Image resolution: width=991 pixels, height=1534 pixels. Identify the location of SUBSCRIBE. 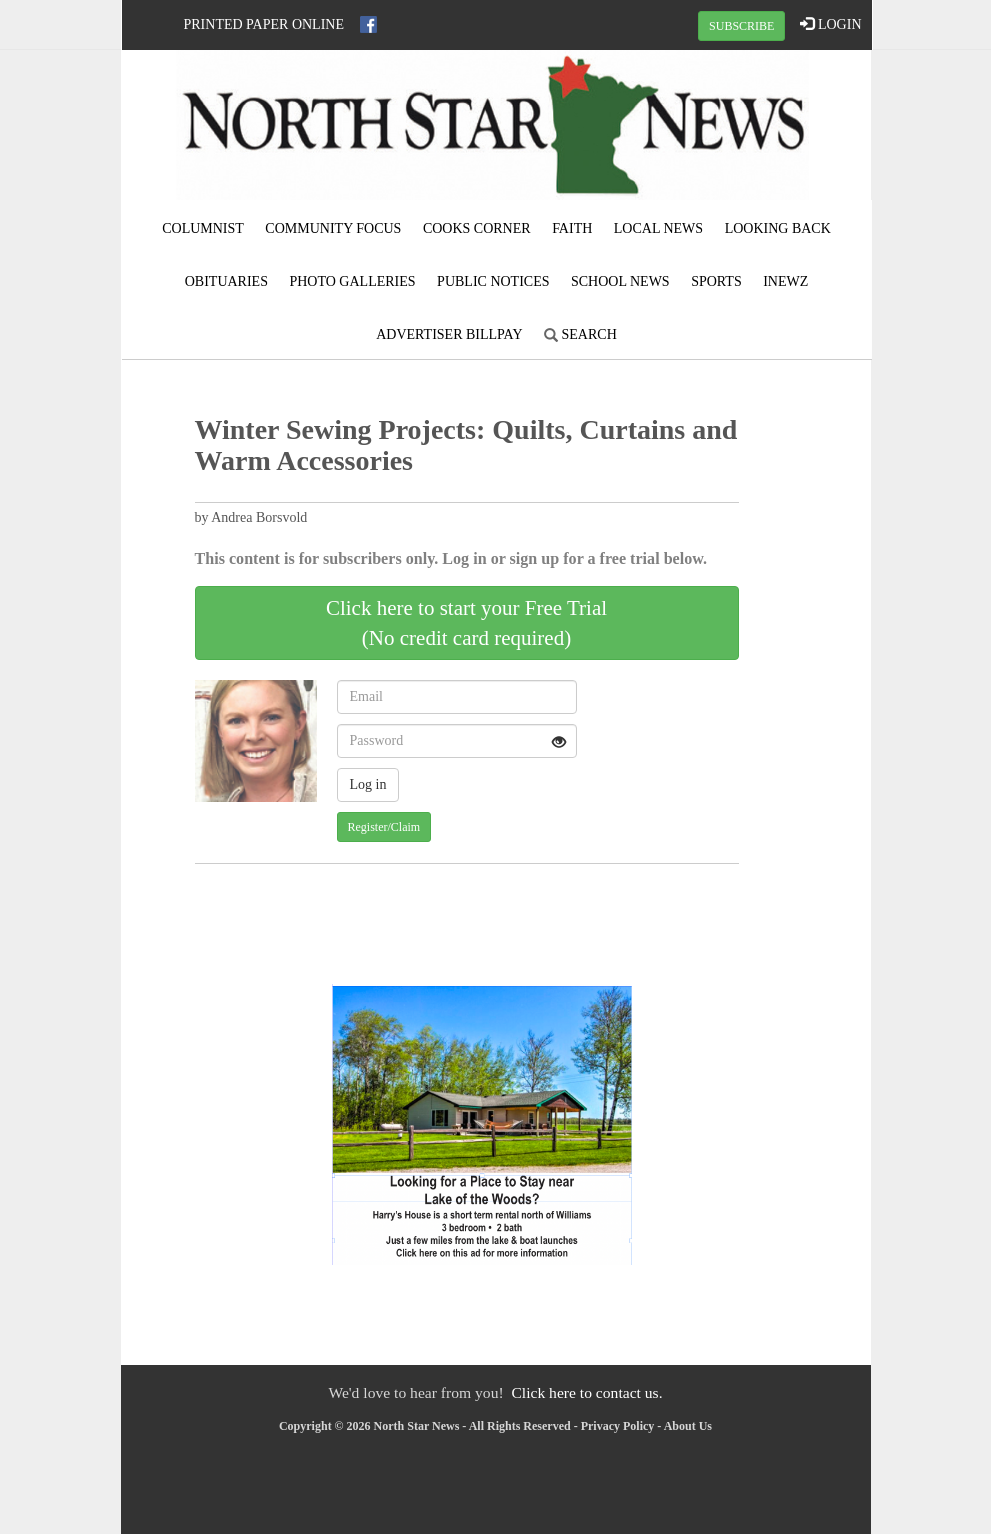
(741, 26).